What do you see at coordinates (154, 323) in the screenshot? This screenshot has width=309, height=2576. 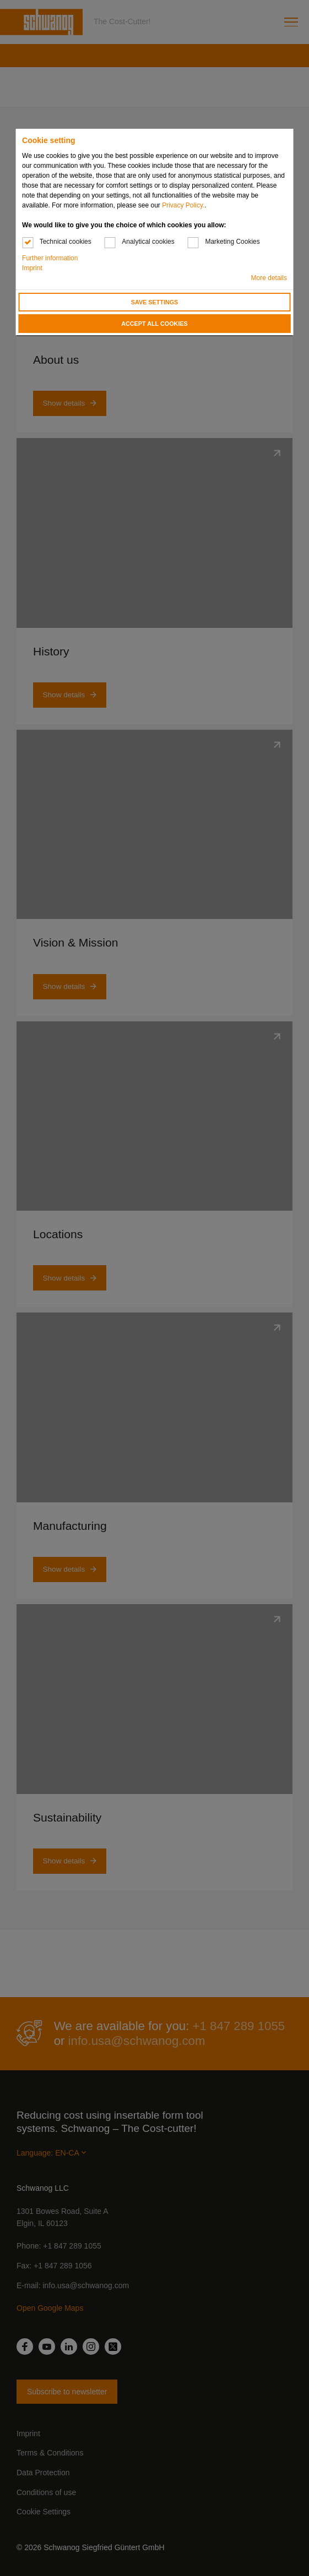 I see `Accept all cookies [button]` at bounding box center [154, 323].